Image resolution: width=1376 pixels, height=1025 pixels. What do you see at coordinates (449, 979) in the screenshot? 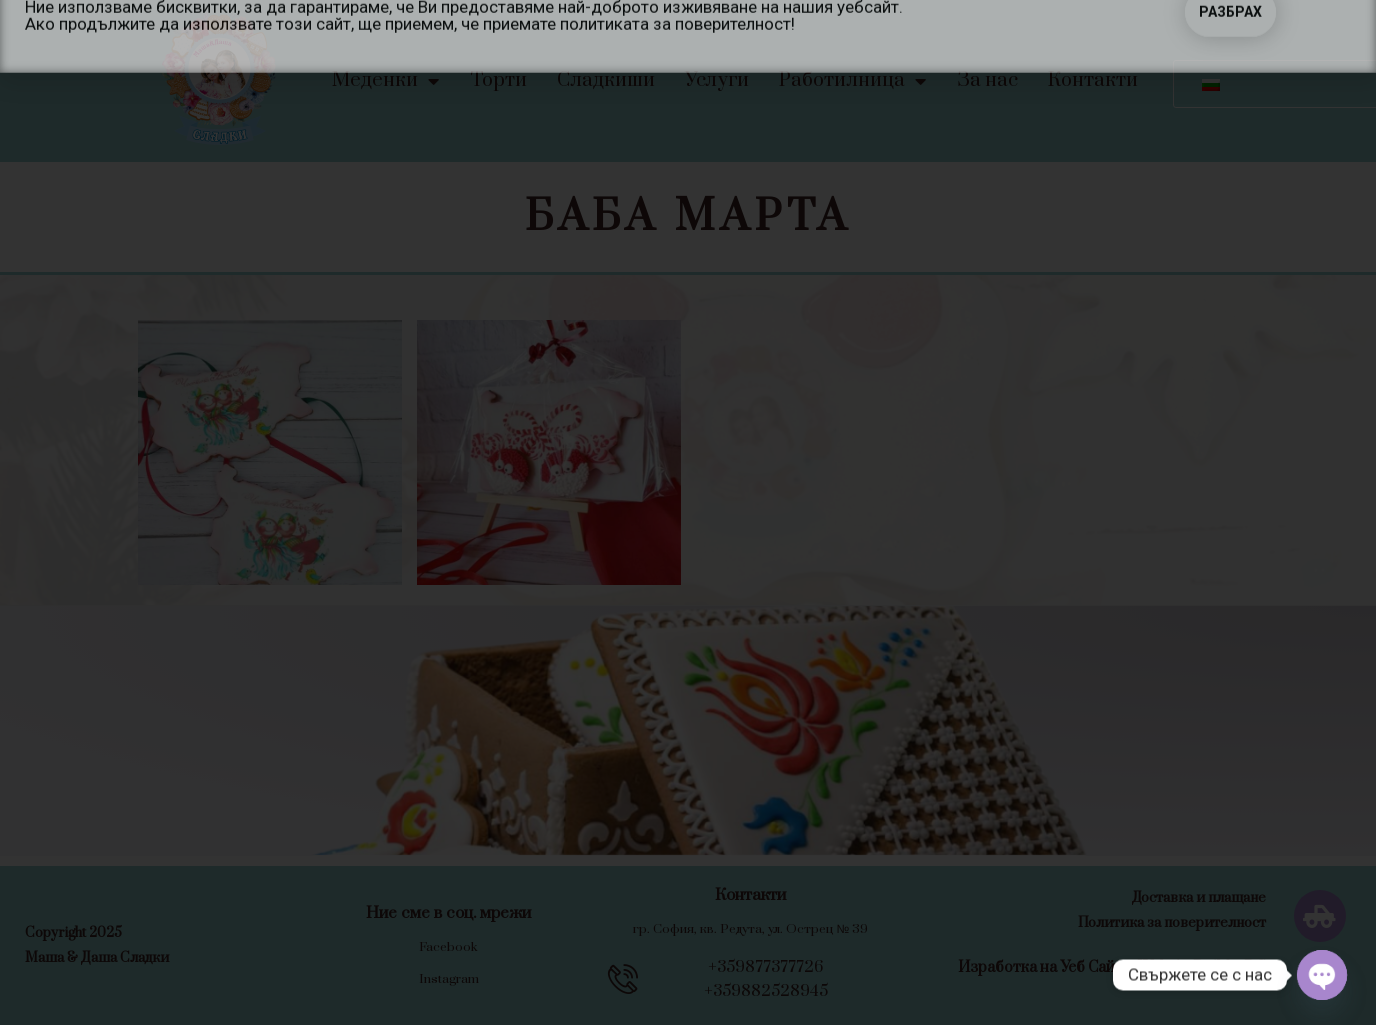
I see `Instagram` at bounding box center [449, 979].